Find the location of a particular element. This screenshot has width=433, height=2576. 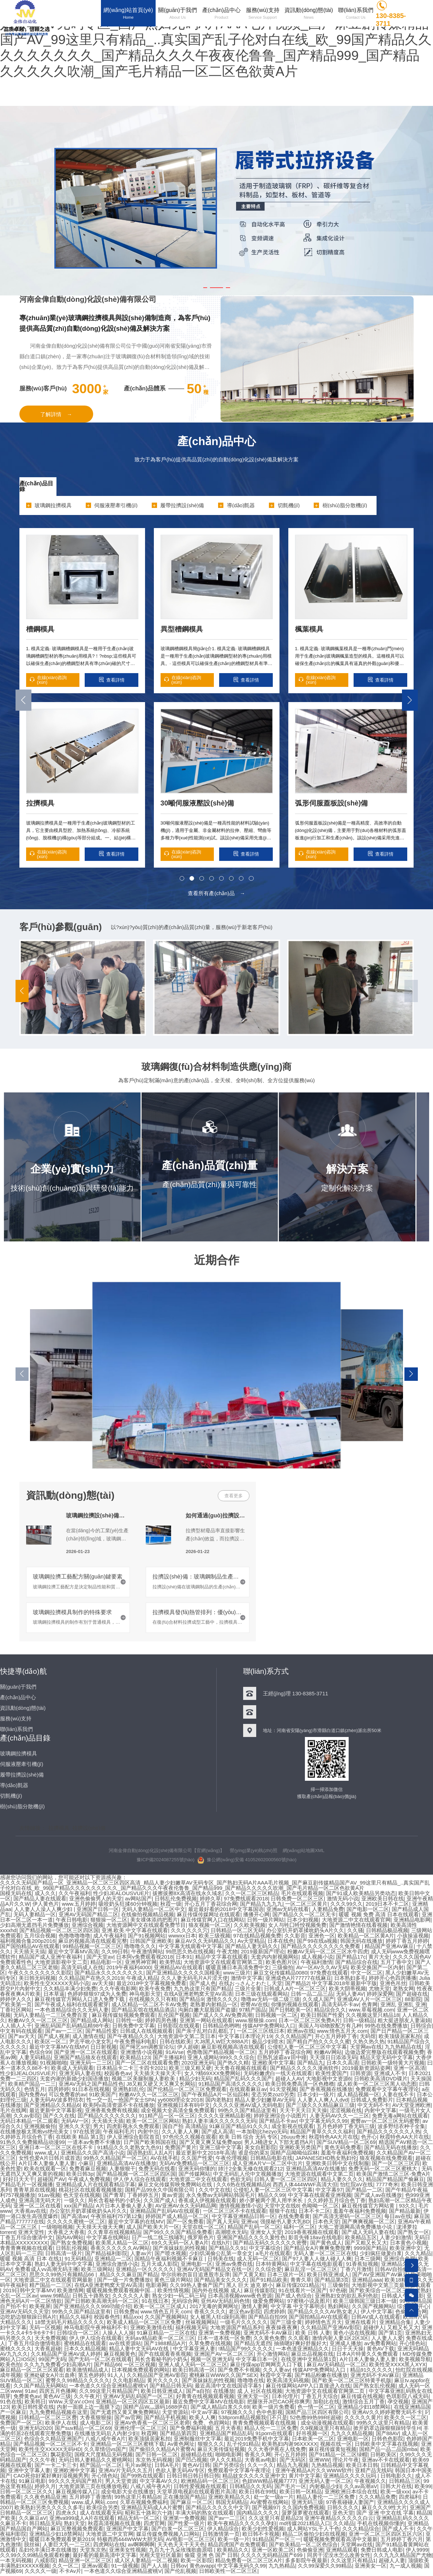

国精产品一品二品国mba is located at coordinates (388, 2449).